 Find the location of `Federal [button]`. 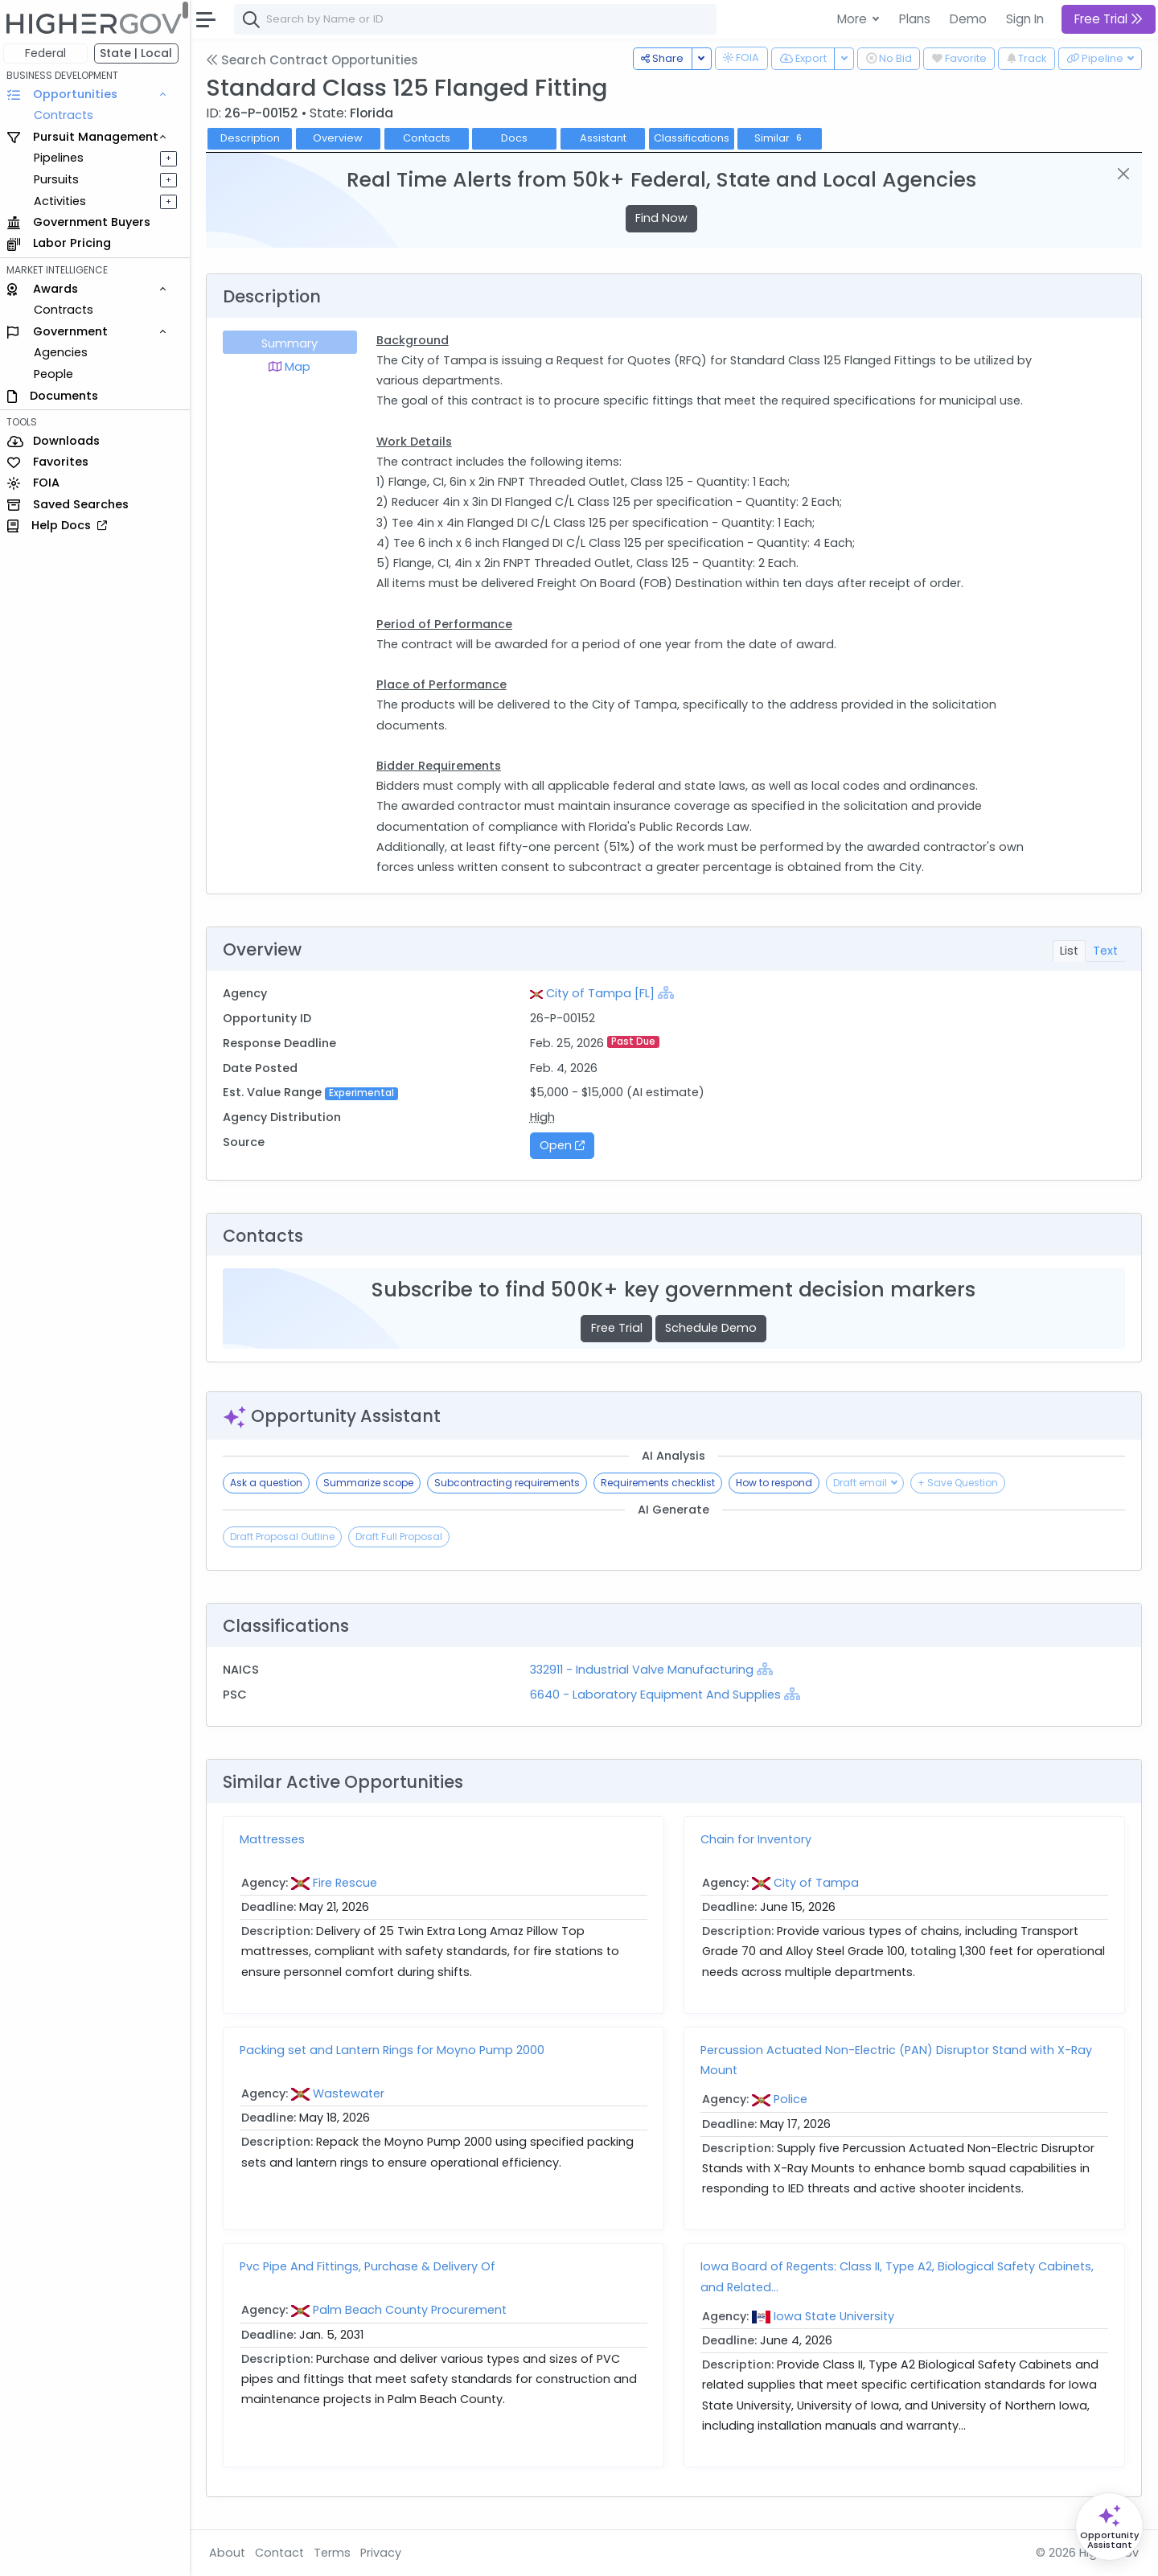

Federal [button] is located at coordinates (48, 53).